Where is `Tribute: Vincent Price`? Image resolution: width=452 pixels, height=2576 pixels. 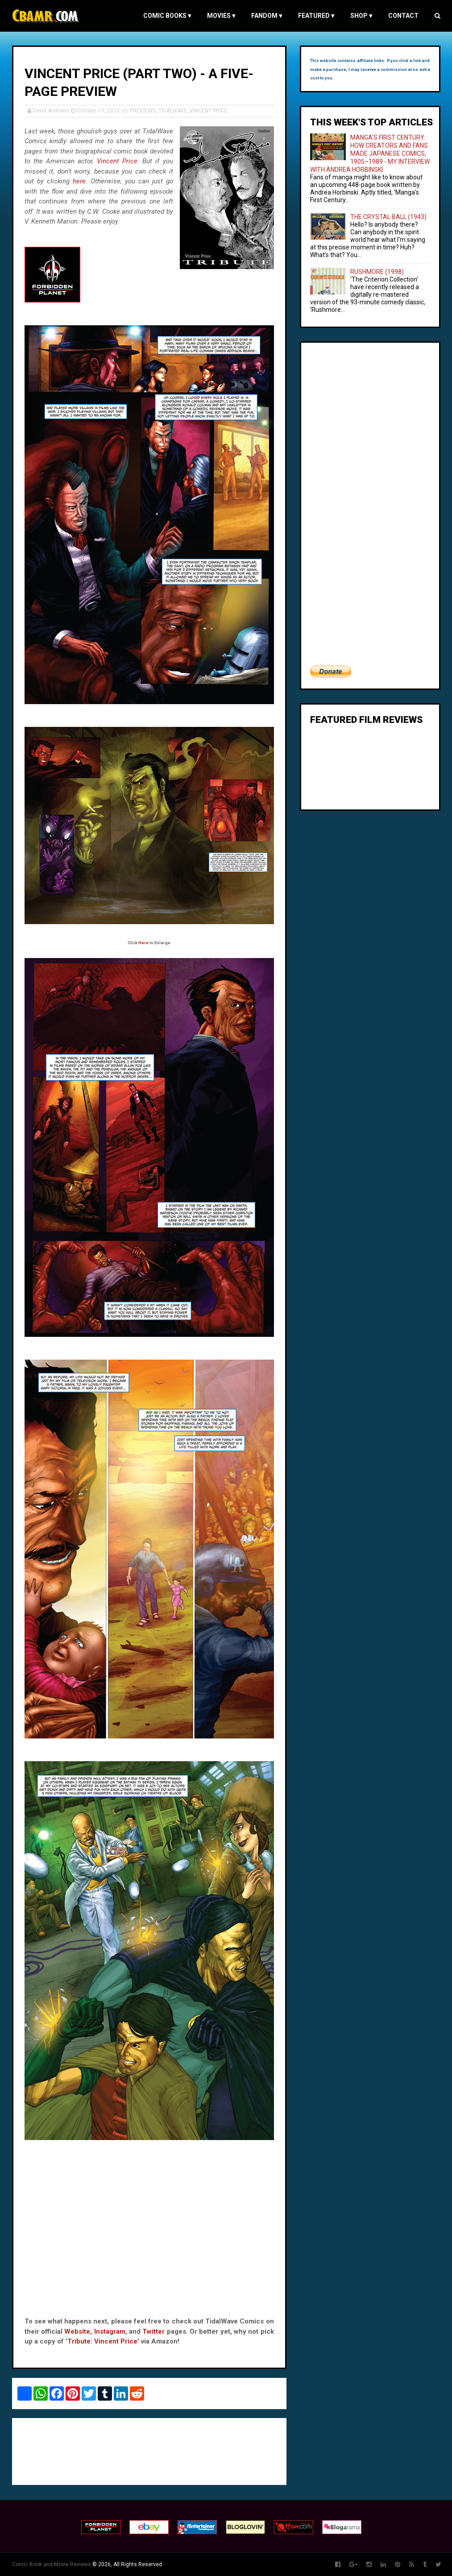 Tribute: Vincent Price is located at coordinates (102, 2341).